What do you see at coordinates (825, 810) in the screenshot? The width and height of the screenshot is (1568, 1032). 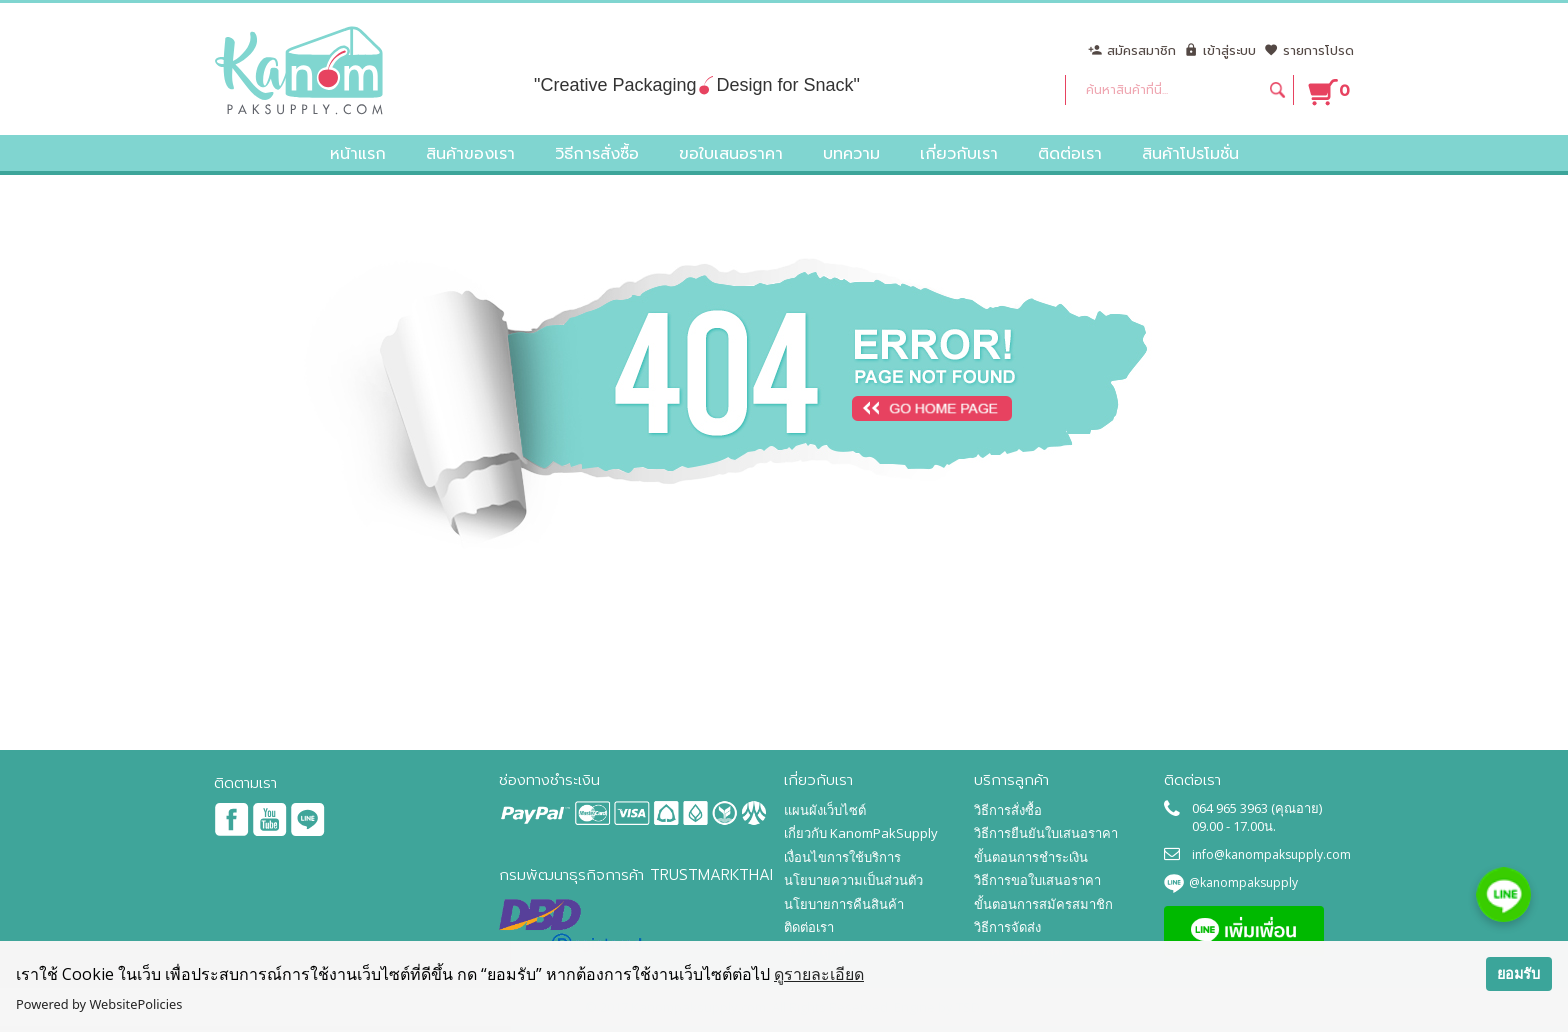 I see `แผนผังเว็บไซต์` at bounding box center [825, 810].